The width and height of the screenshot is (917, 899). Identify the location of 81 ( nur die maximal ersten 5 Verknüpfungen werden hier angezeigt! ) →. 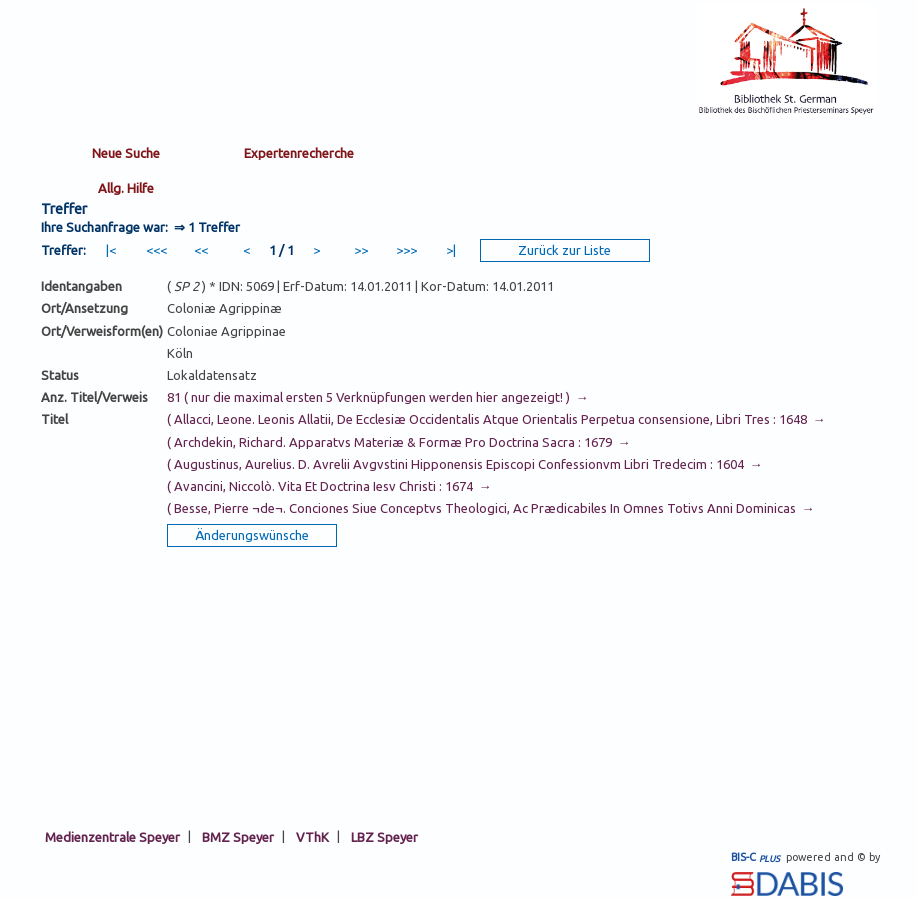
(378, 397).